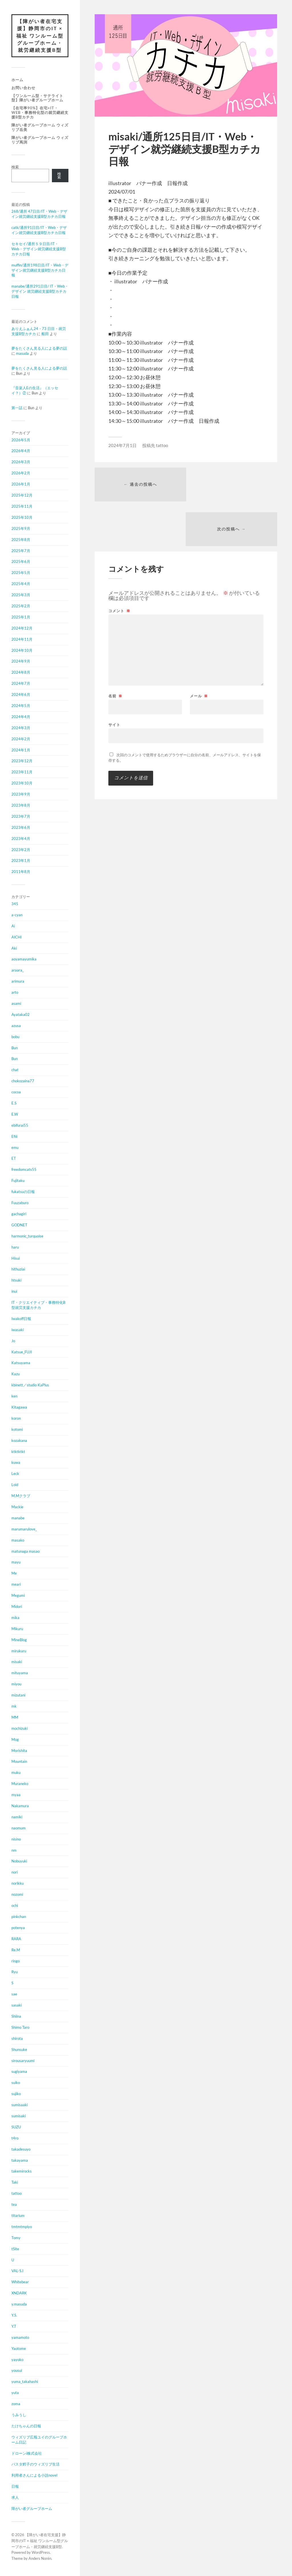 Image resolution: width=292 pixels, height=2576 pixels. I want to click on ホーム, so click(17, 80).